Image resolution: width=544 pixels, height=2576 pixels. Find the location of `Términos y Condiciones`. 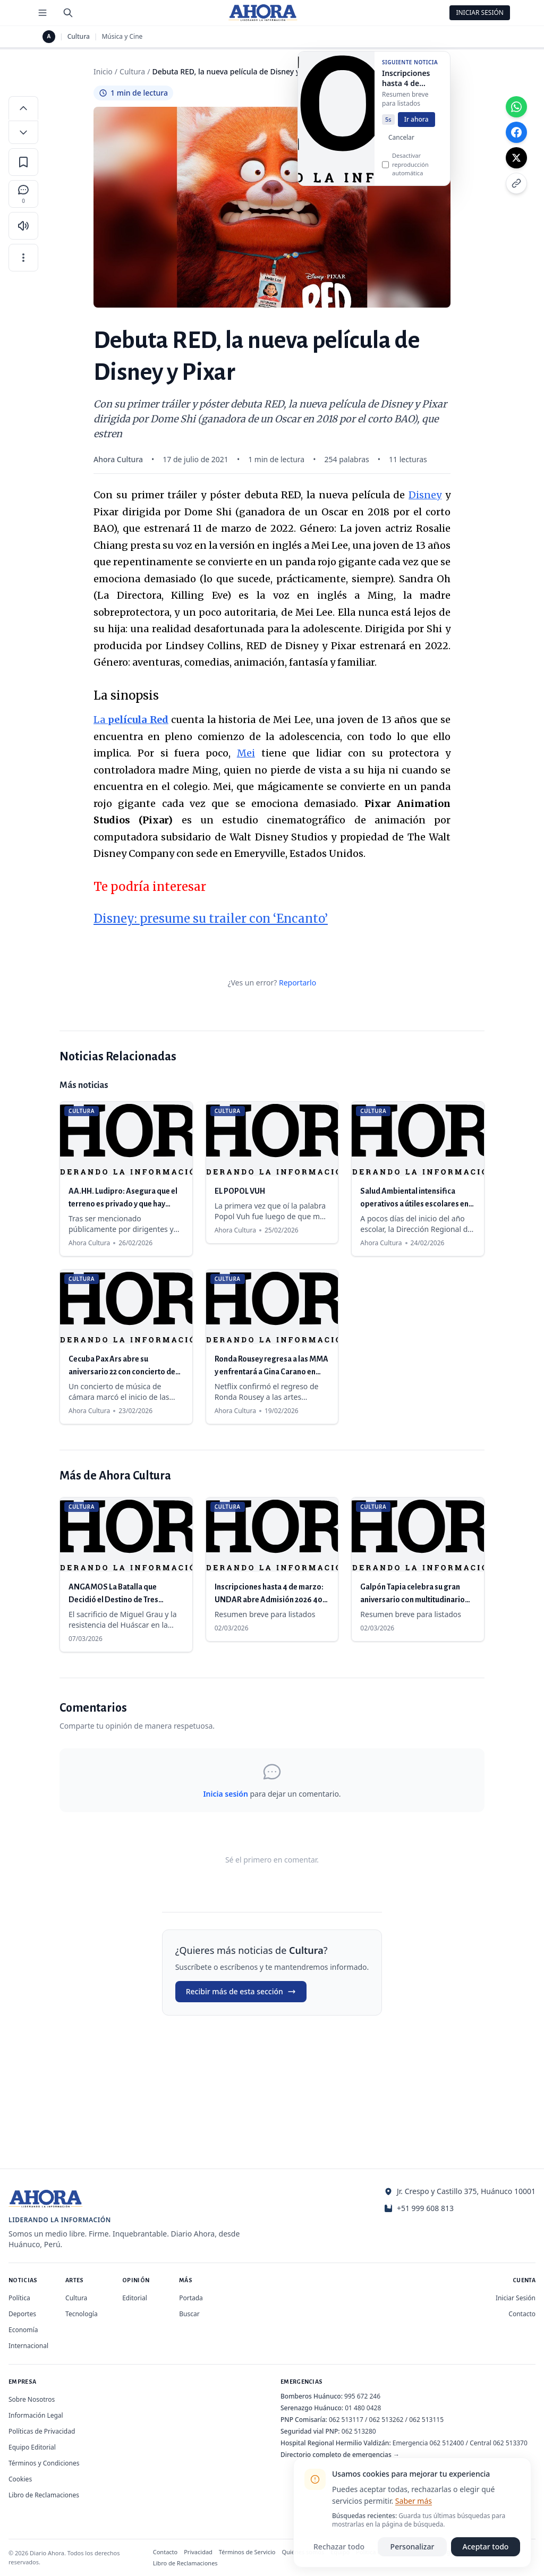

Términos y Condiciones is located at coordinates (43, 2463).